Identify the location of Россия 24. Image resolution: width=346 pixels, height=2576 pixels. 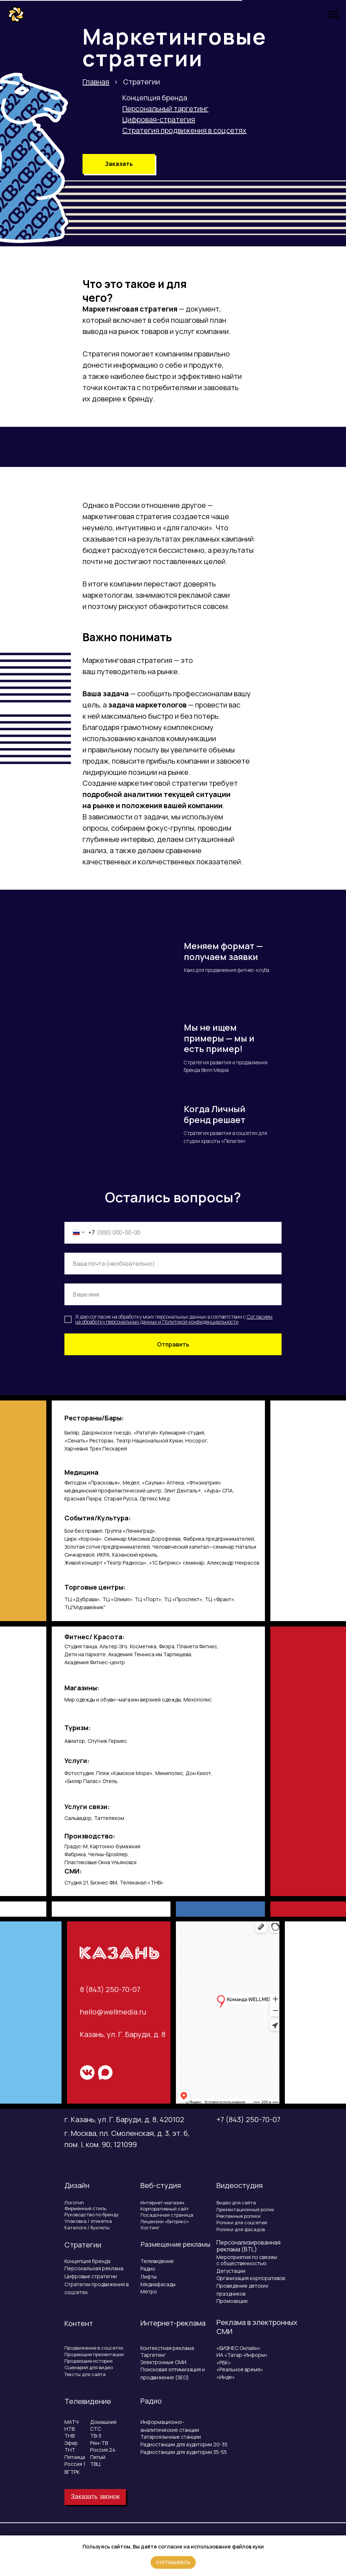
(102, 2449).